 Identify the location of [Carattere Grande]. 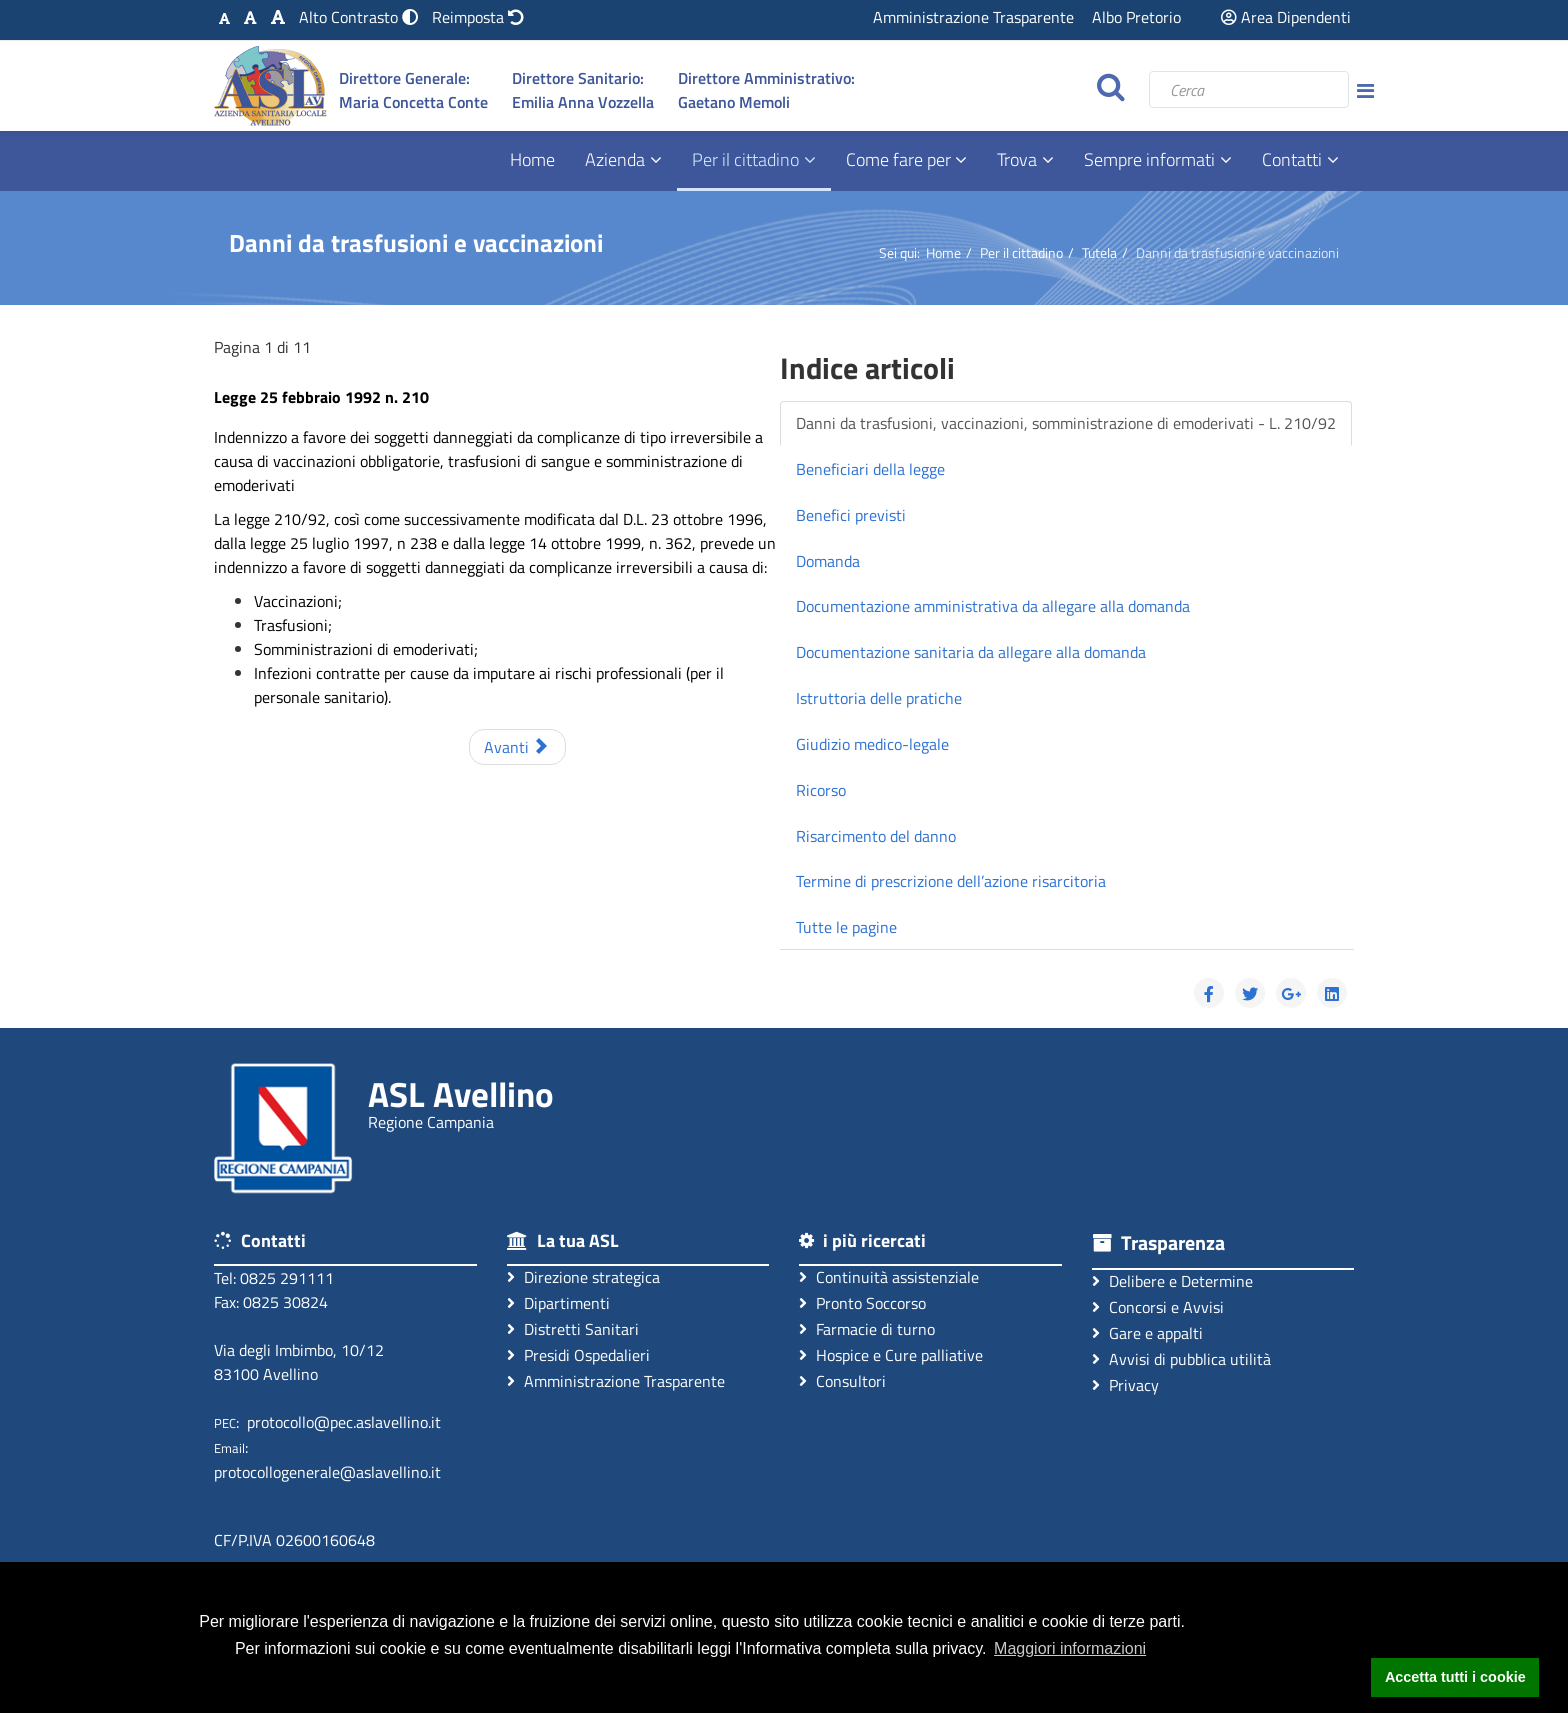
(278, 17).